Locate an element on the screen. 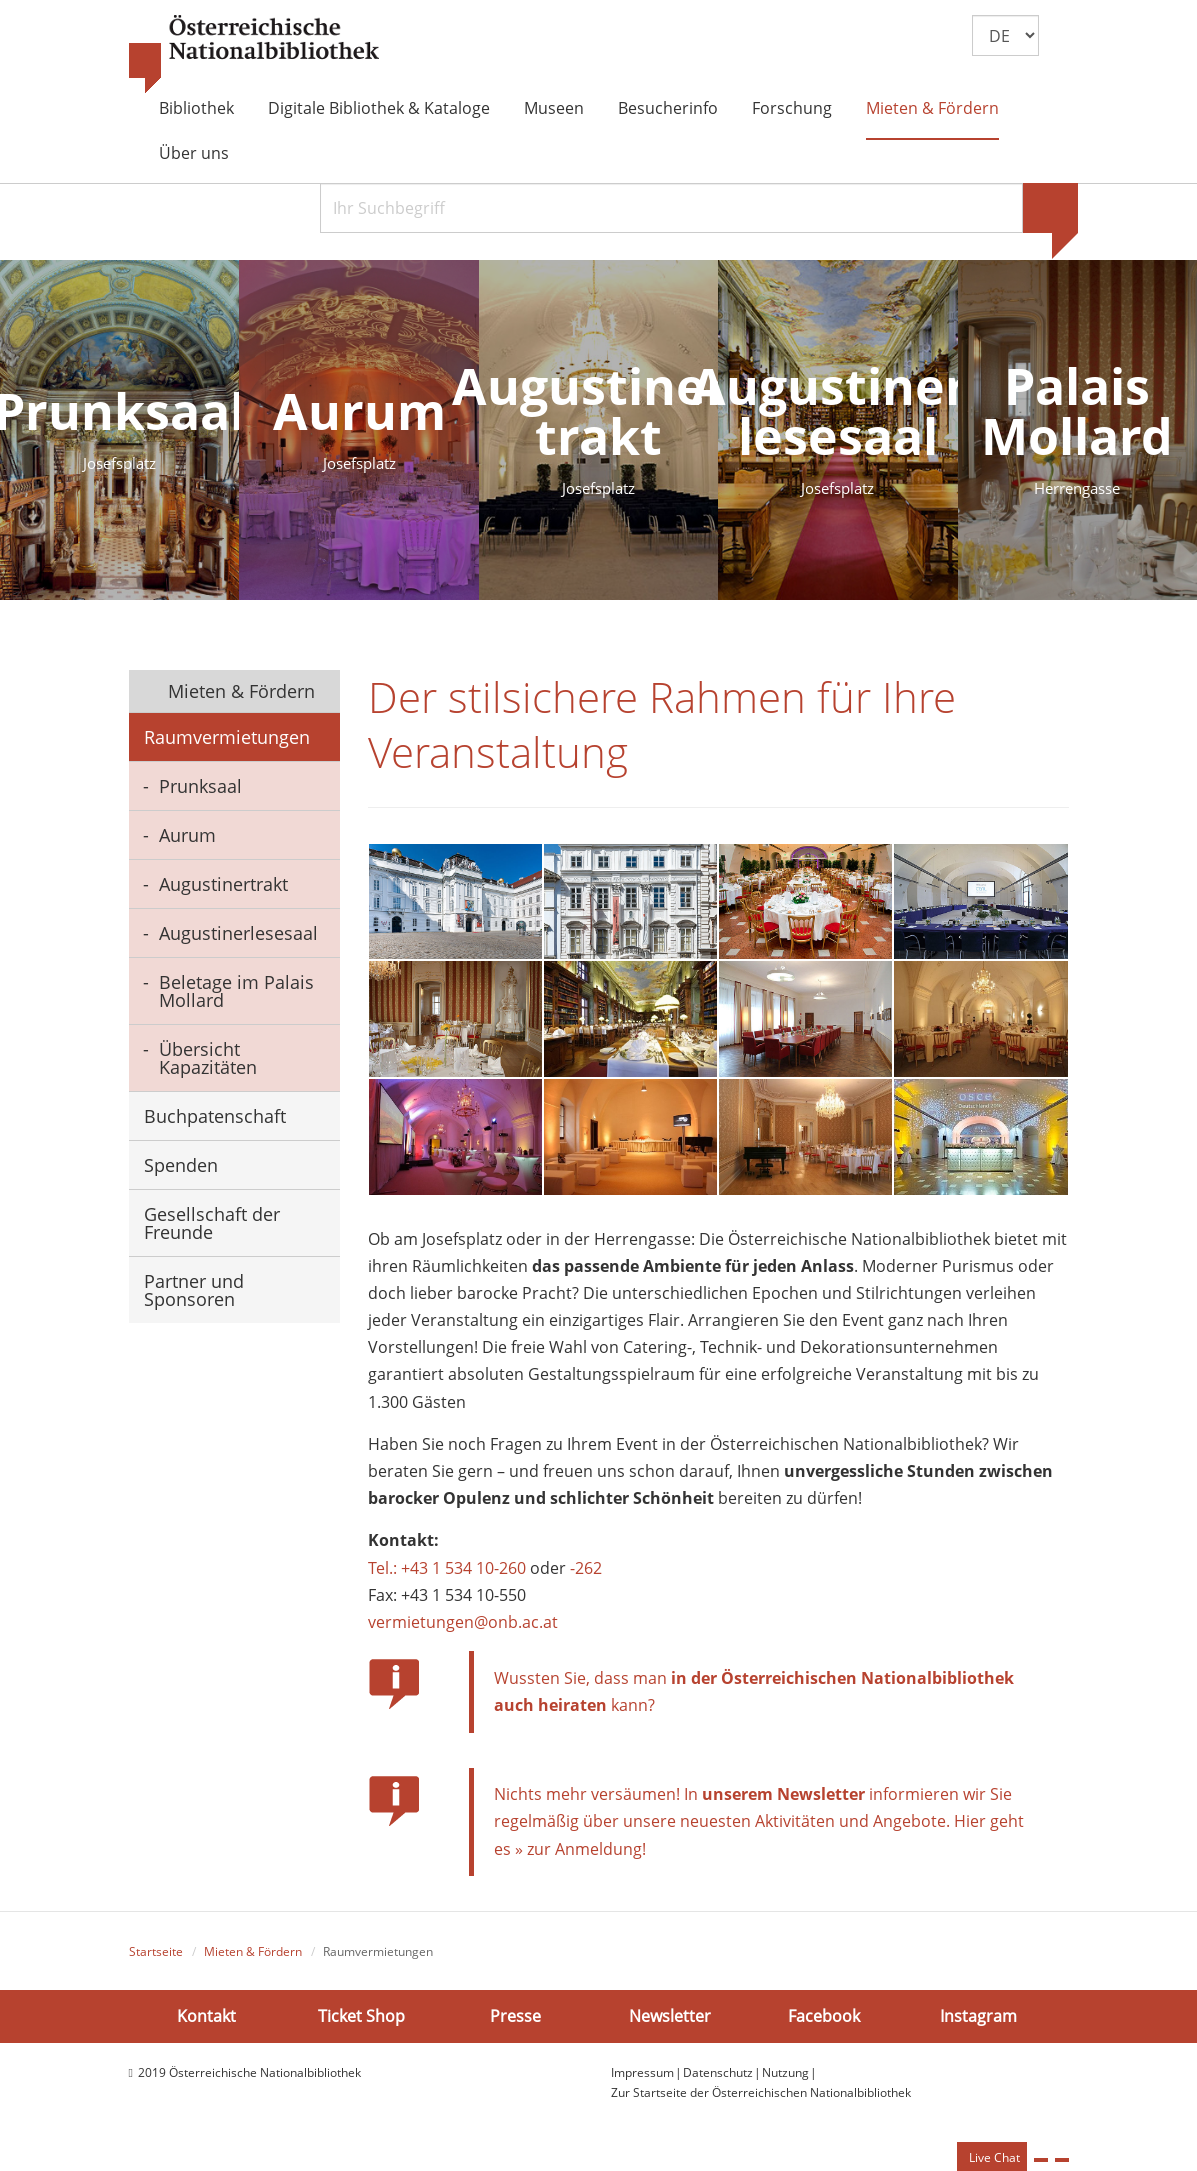 The width and height of the screenshot is (1197, 2171). Presse is located at coordinates (515, 2023).